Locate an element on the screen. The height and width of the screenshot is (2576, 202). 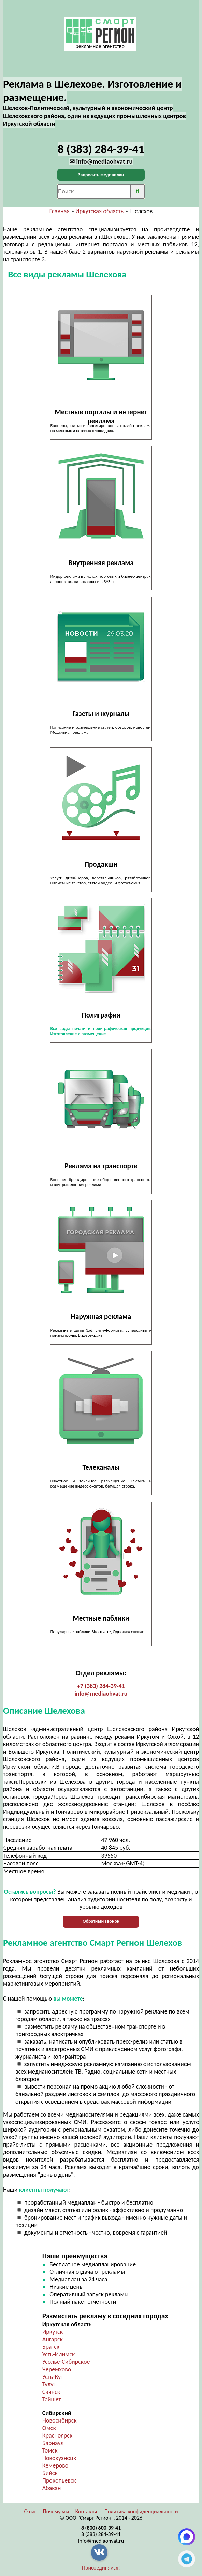
Главная is located at coordinates (59, 211).